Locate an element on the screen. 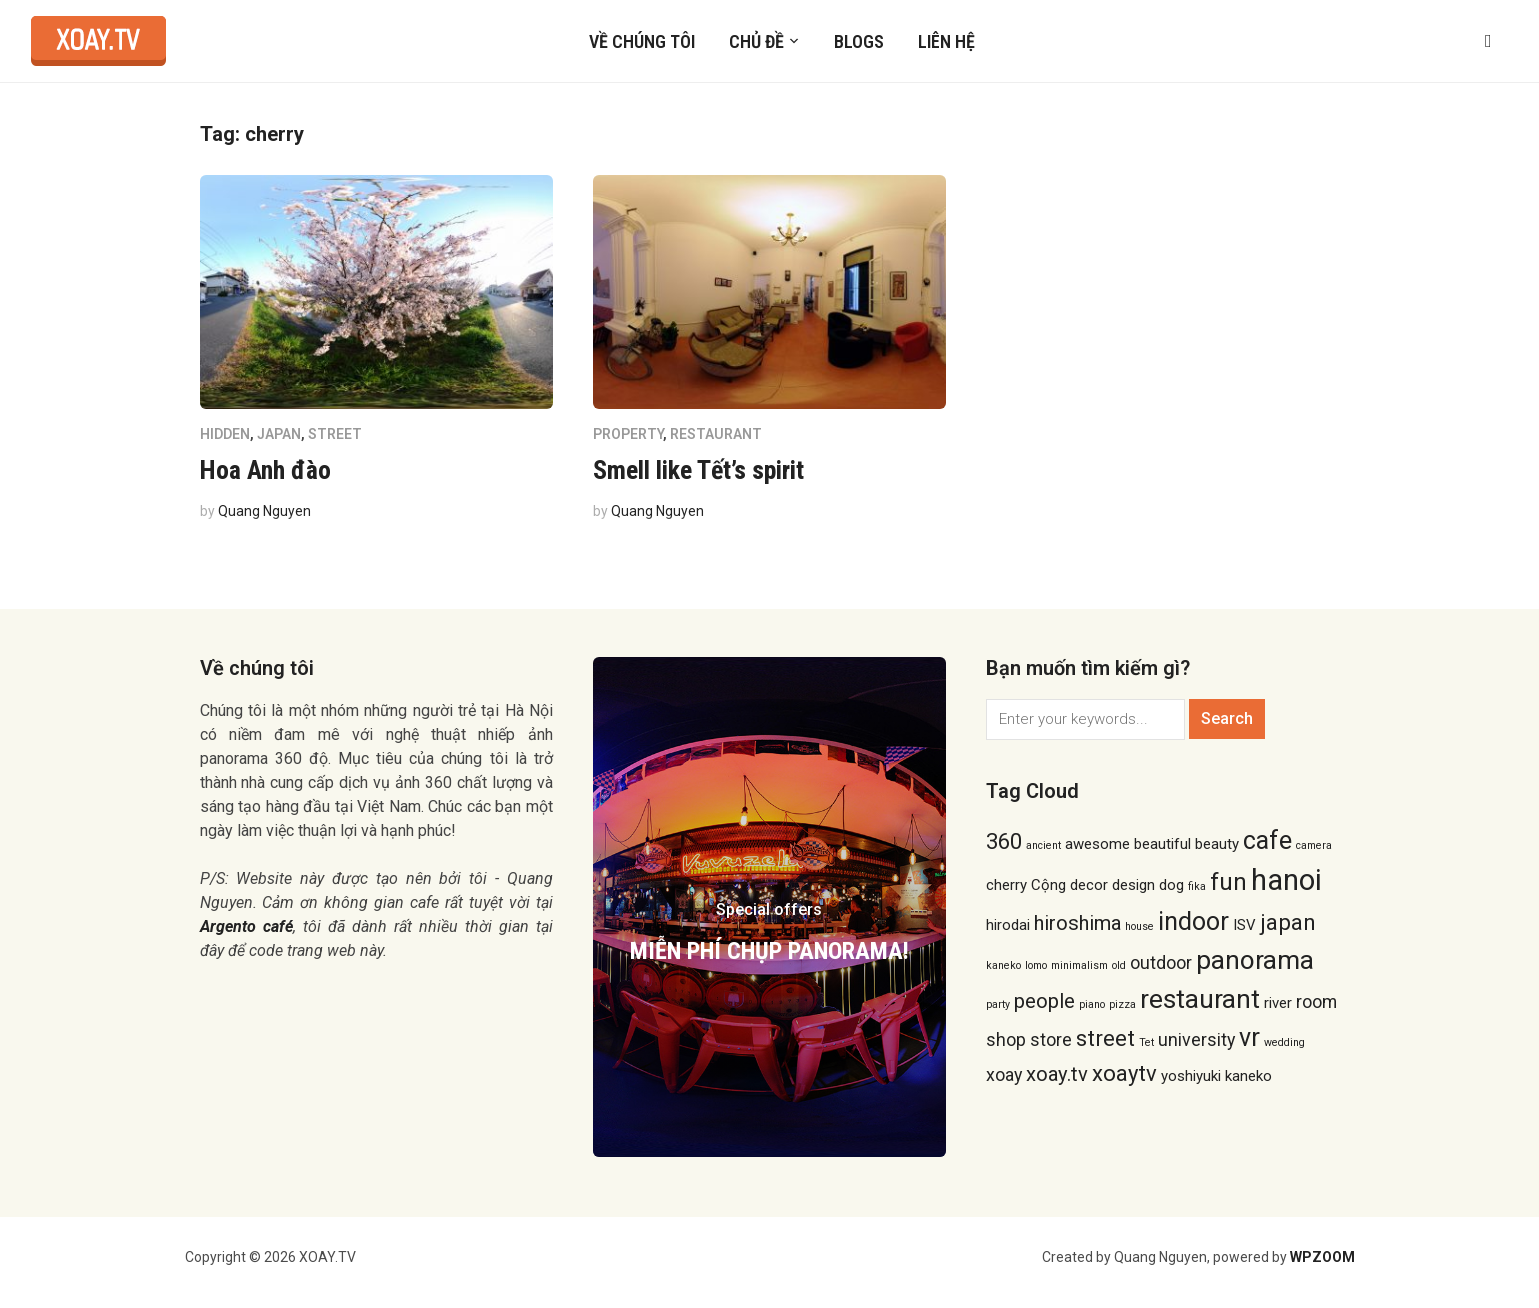 The image size is (1539, 1308). xoay.tv [xoay.tv (4 items)] is located at coordinates (1057, 1074).